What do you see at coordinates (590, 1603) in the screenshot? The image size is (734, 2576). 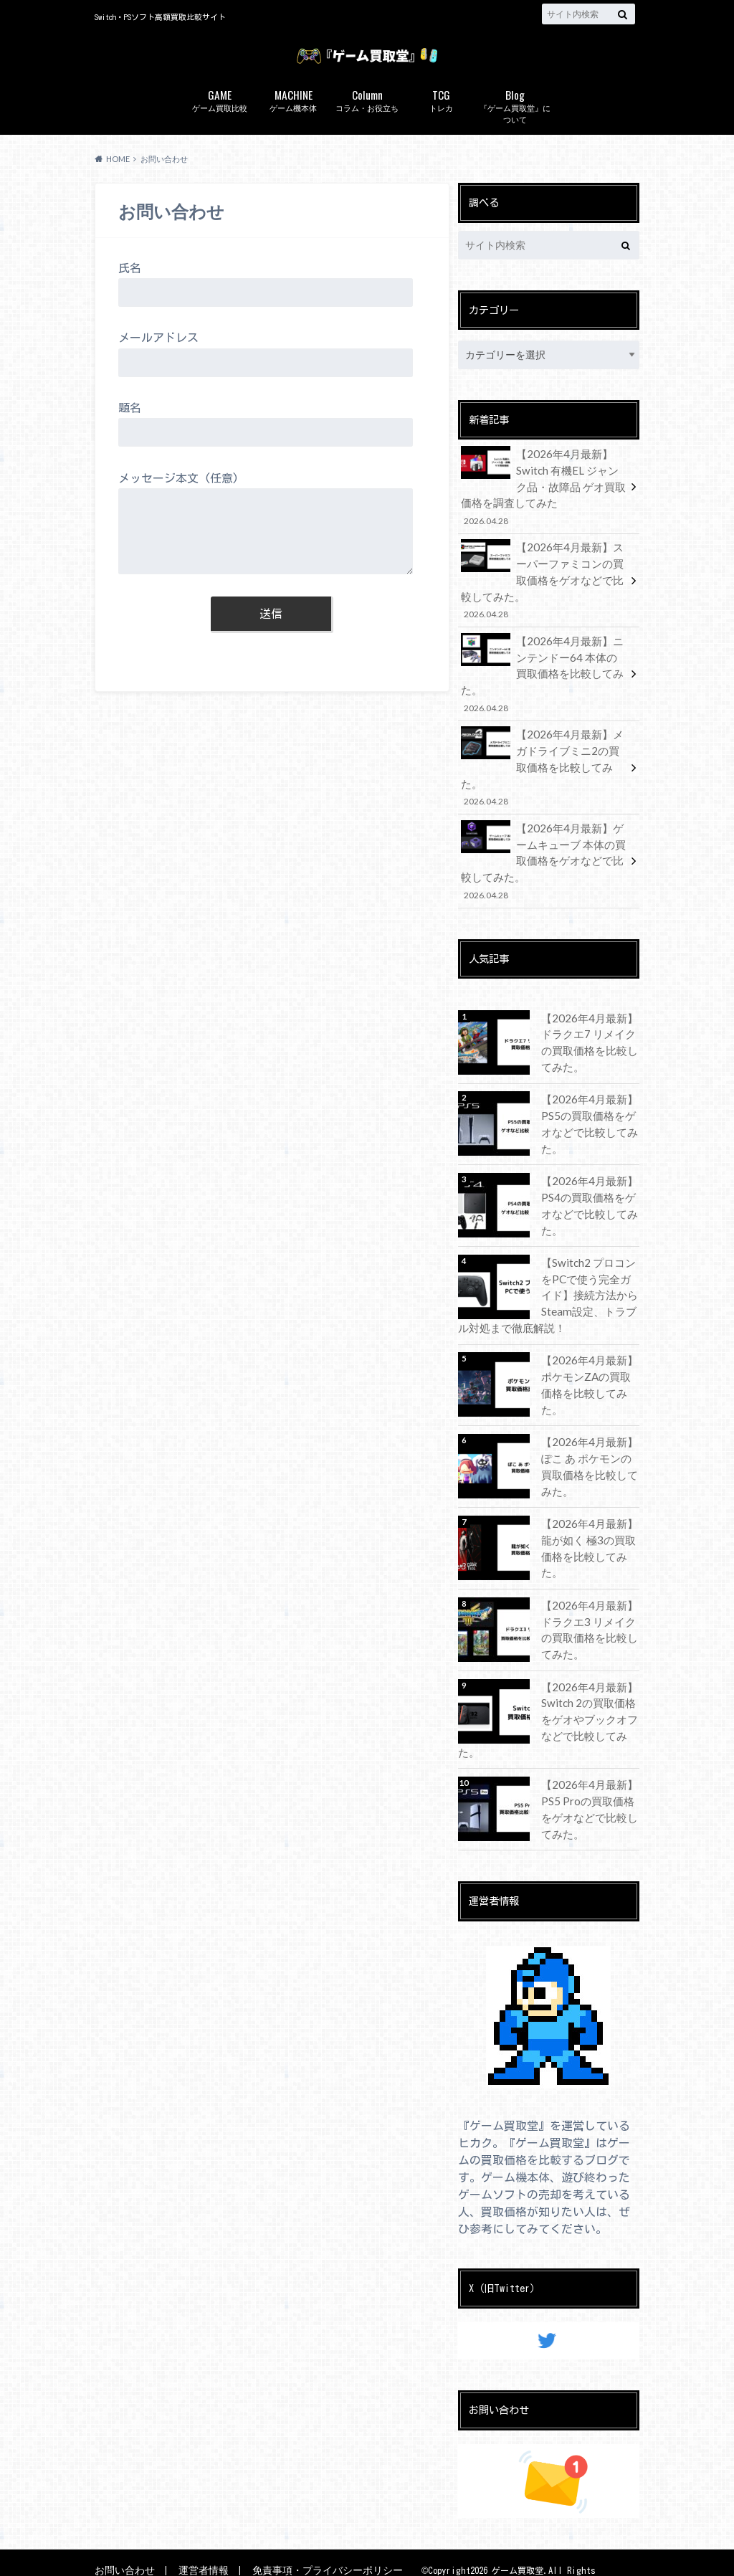 I see `【2026年4月最新】ドラクエ3 リメイクの買取価格を比較してみた。` at bounding box center [590, 1603].